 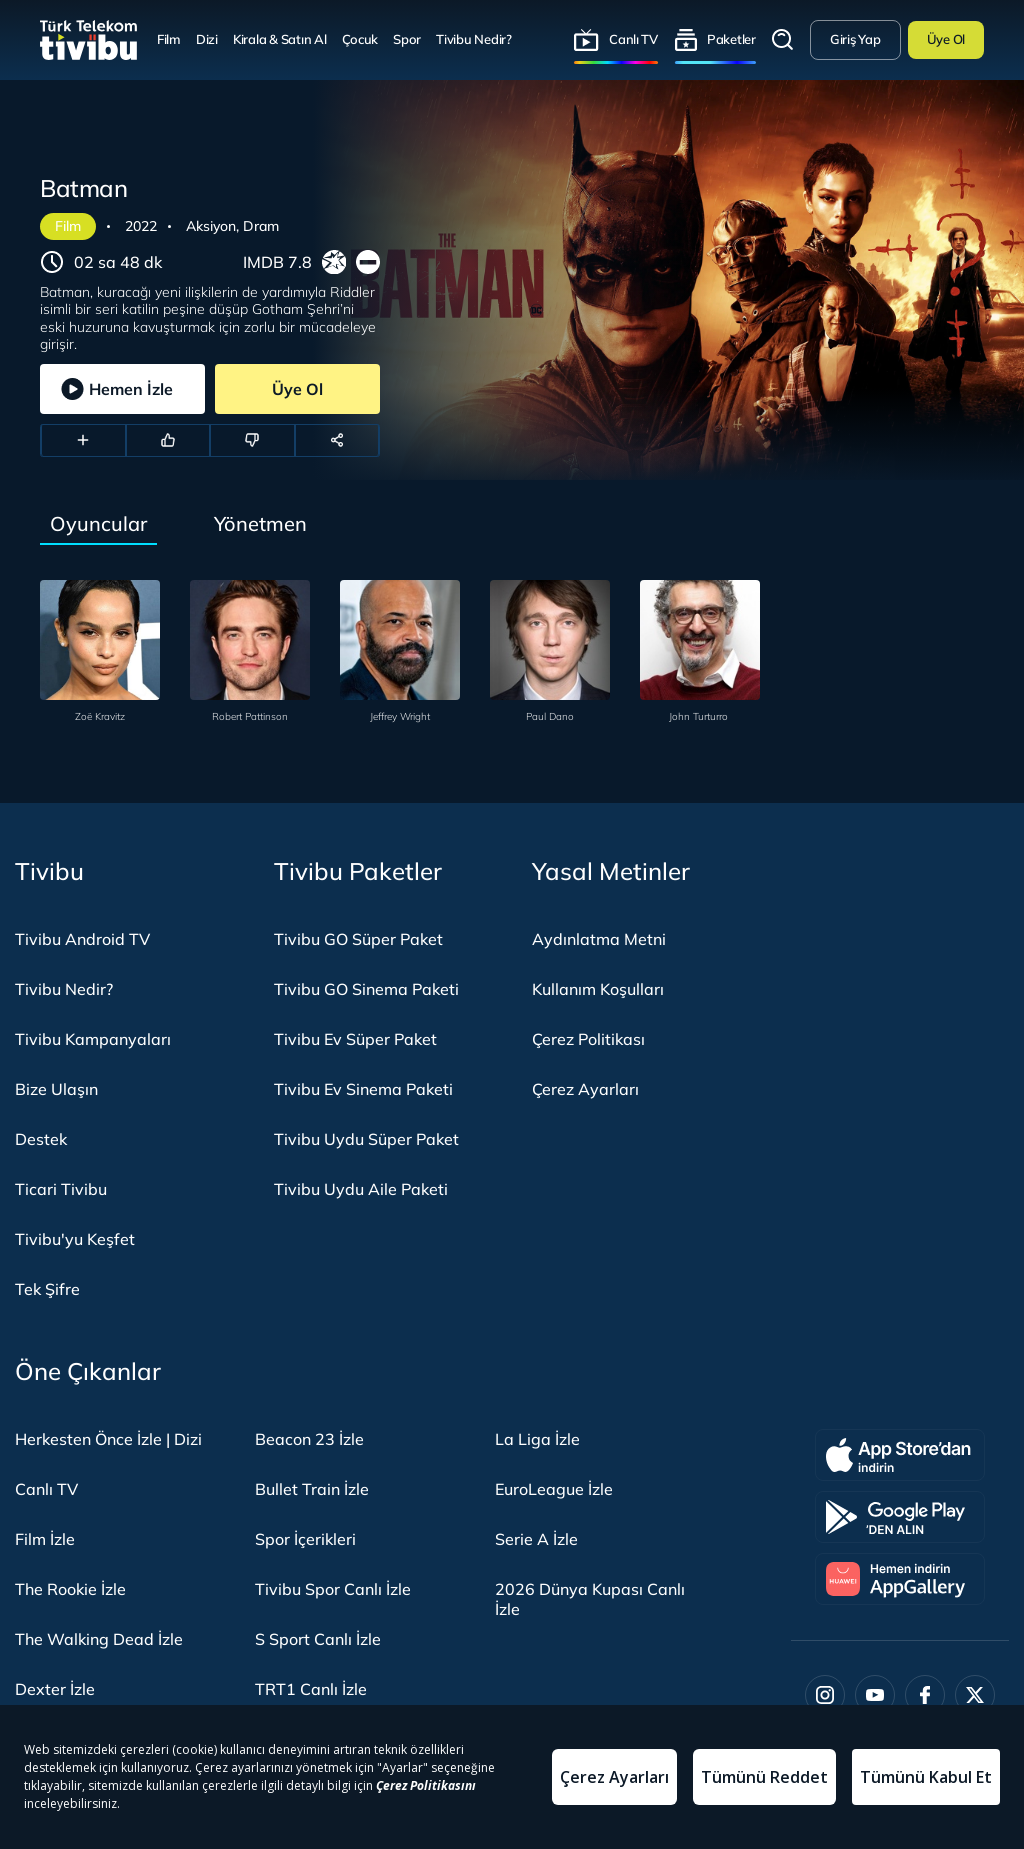 I want to click on The Walking Dead İzle, so click(x=99, y=1639).